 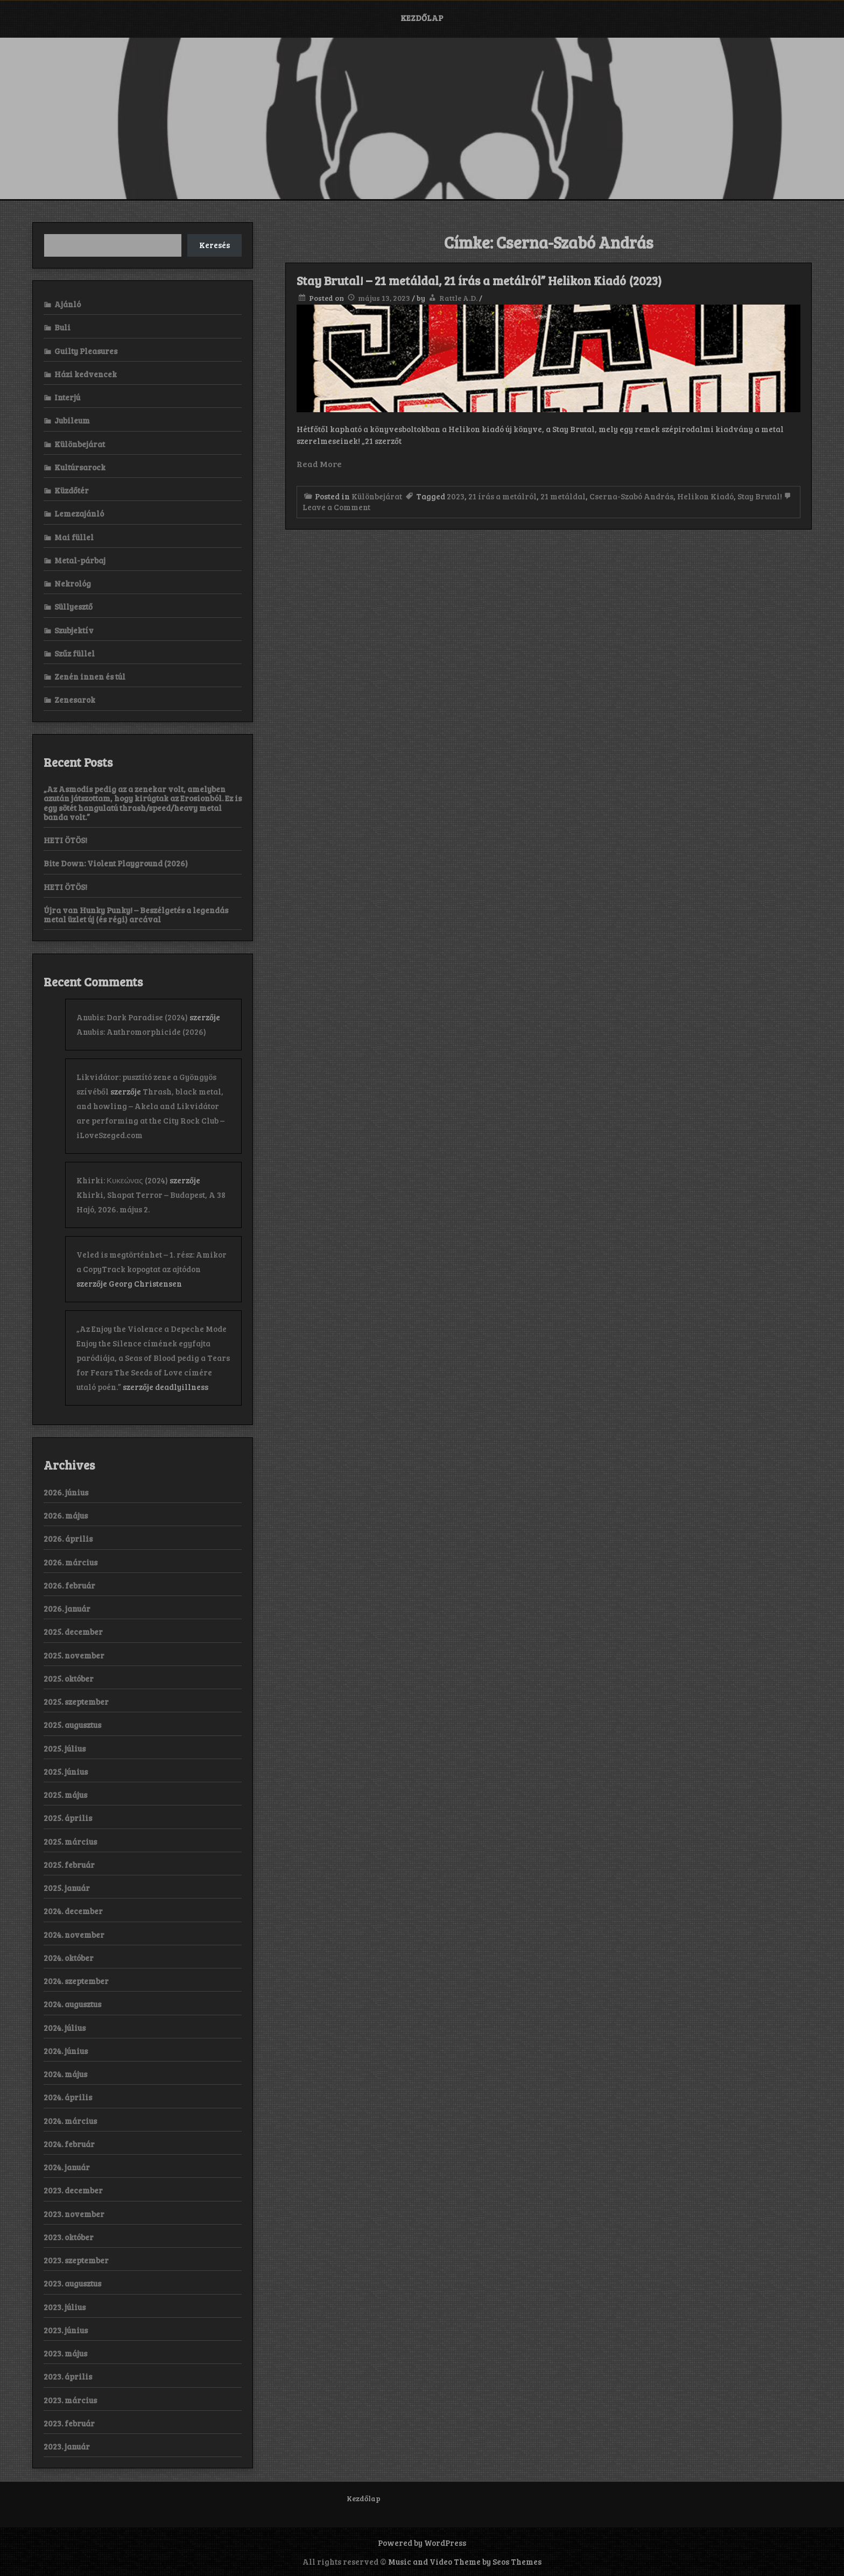 What do you see at coordinates (67, 397) in the screenshot?
I see `Interjú` at bounding box center [67, 397].